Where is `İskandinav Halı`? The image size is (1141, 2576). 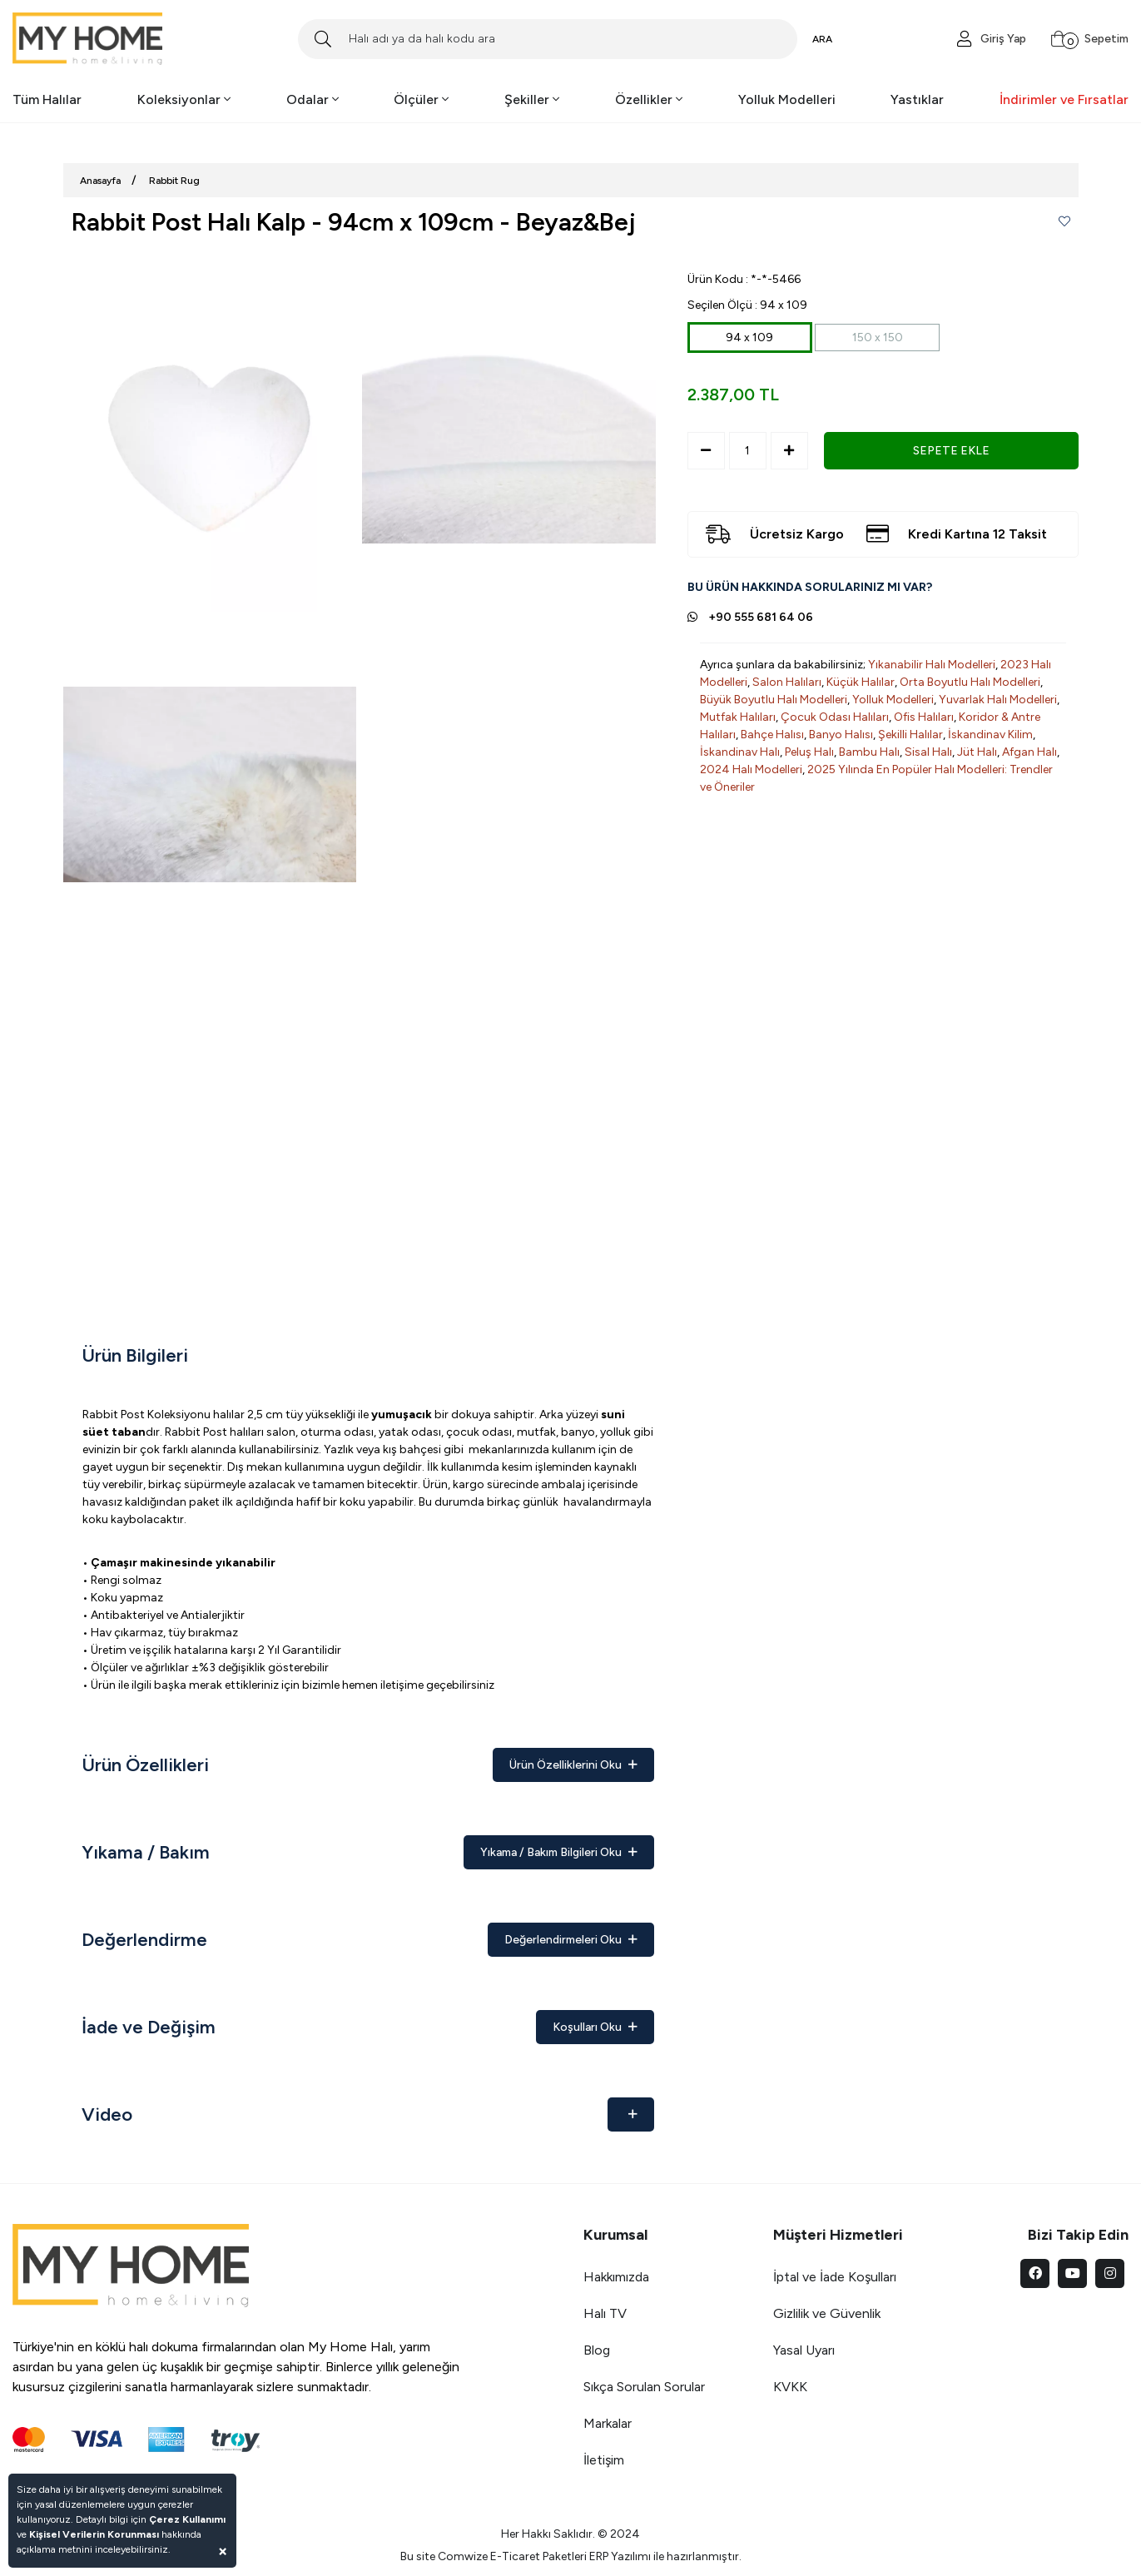 İskandinav Halı is located at coordinates (740, 752).